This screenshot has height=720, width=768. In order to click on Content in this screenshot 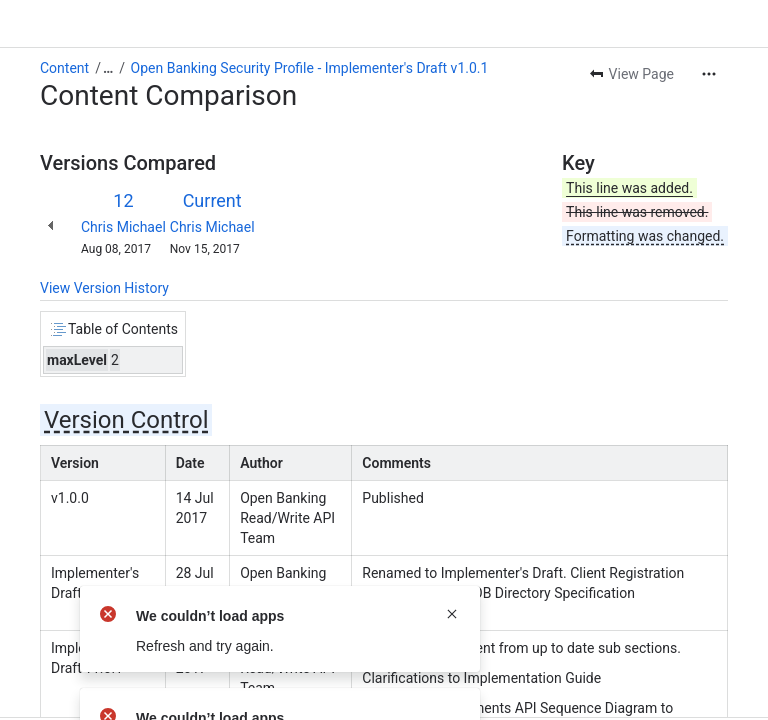, I will do `click(64, 68)`.